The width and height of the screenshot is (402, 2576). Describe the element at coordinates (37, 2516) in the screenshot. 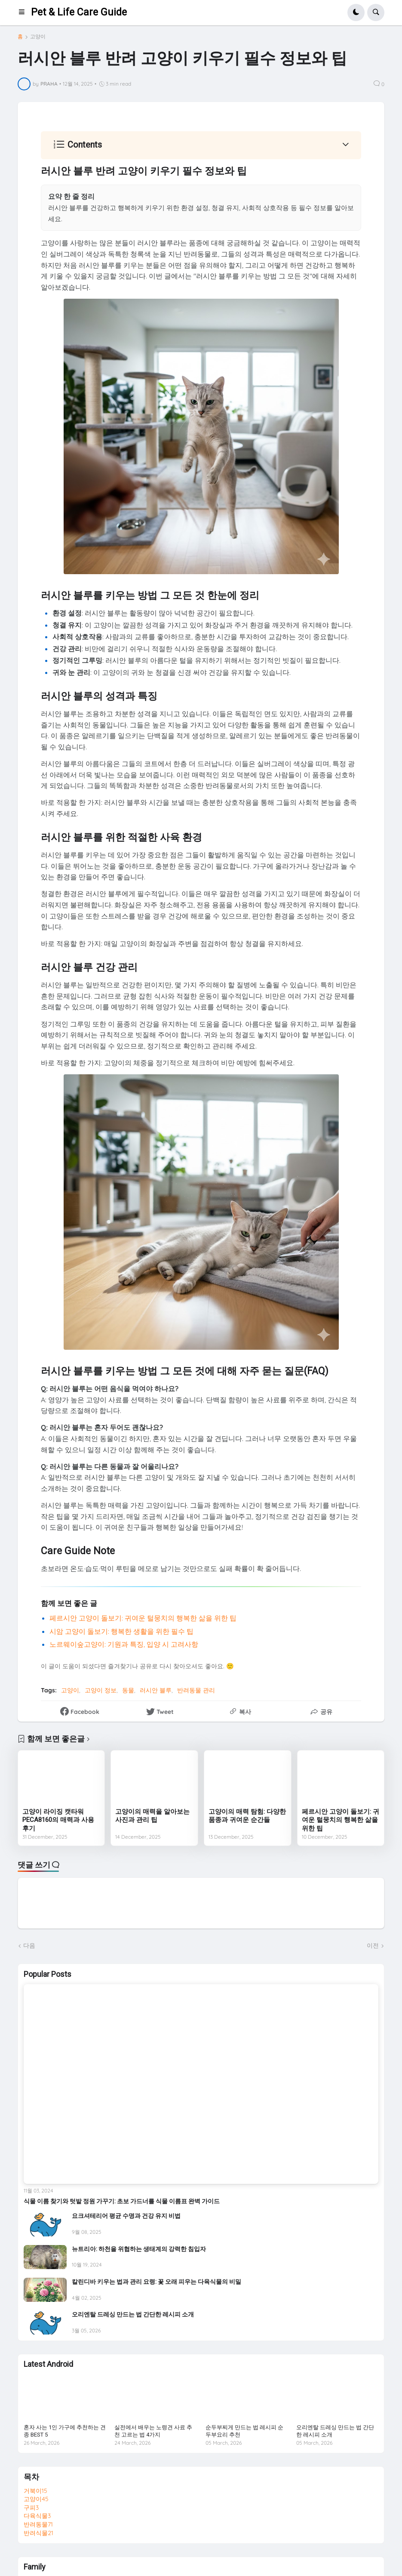

I see `다육식물` at that location.